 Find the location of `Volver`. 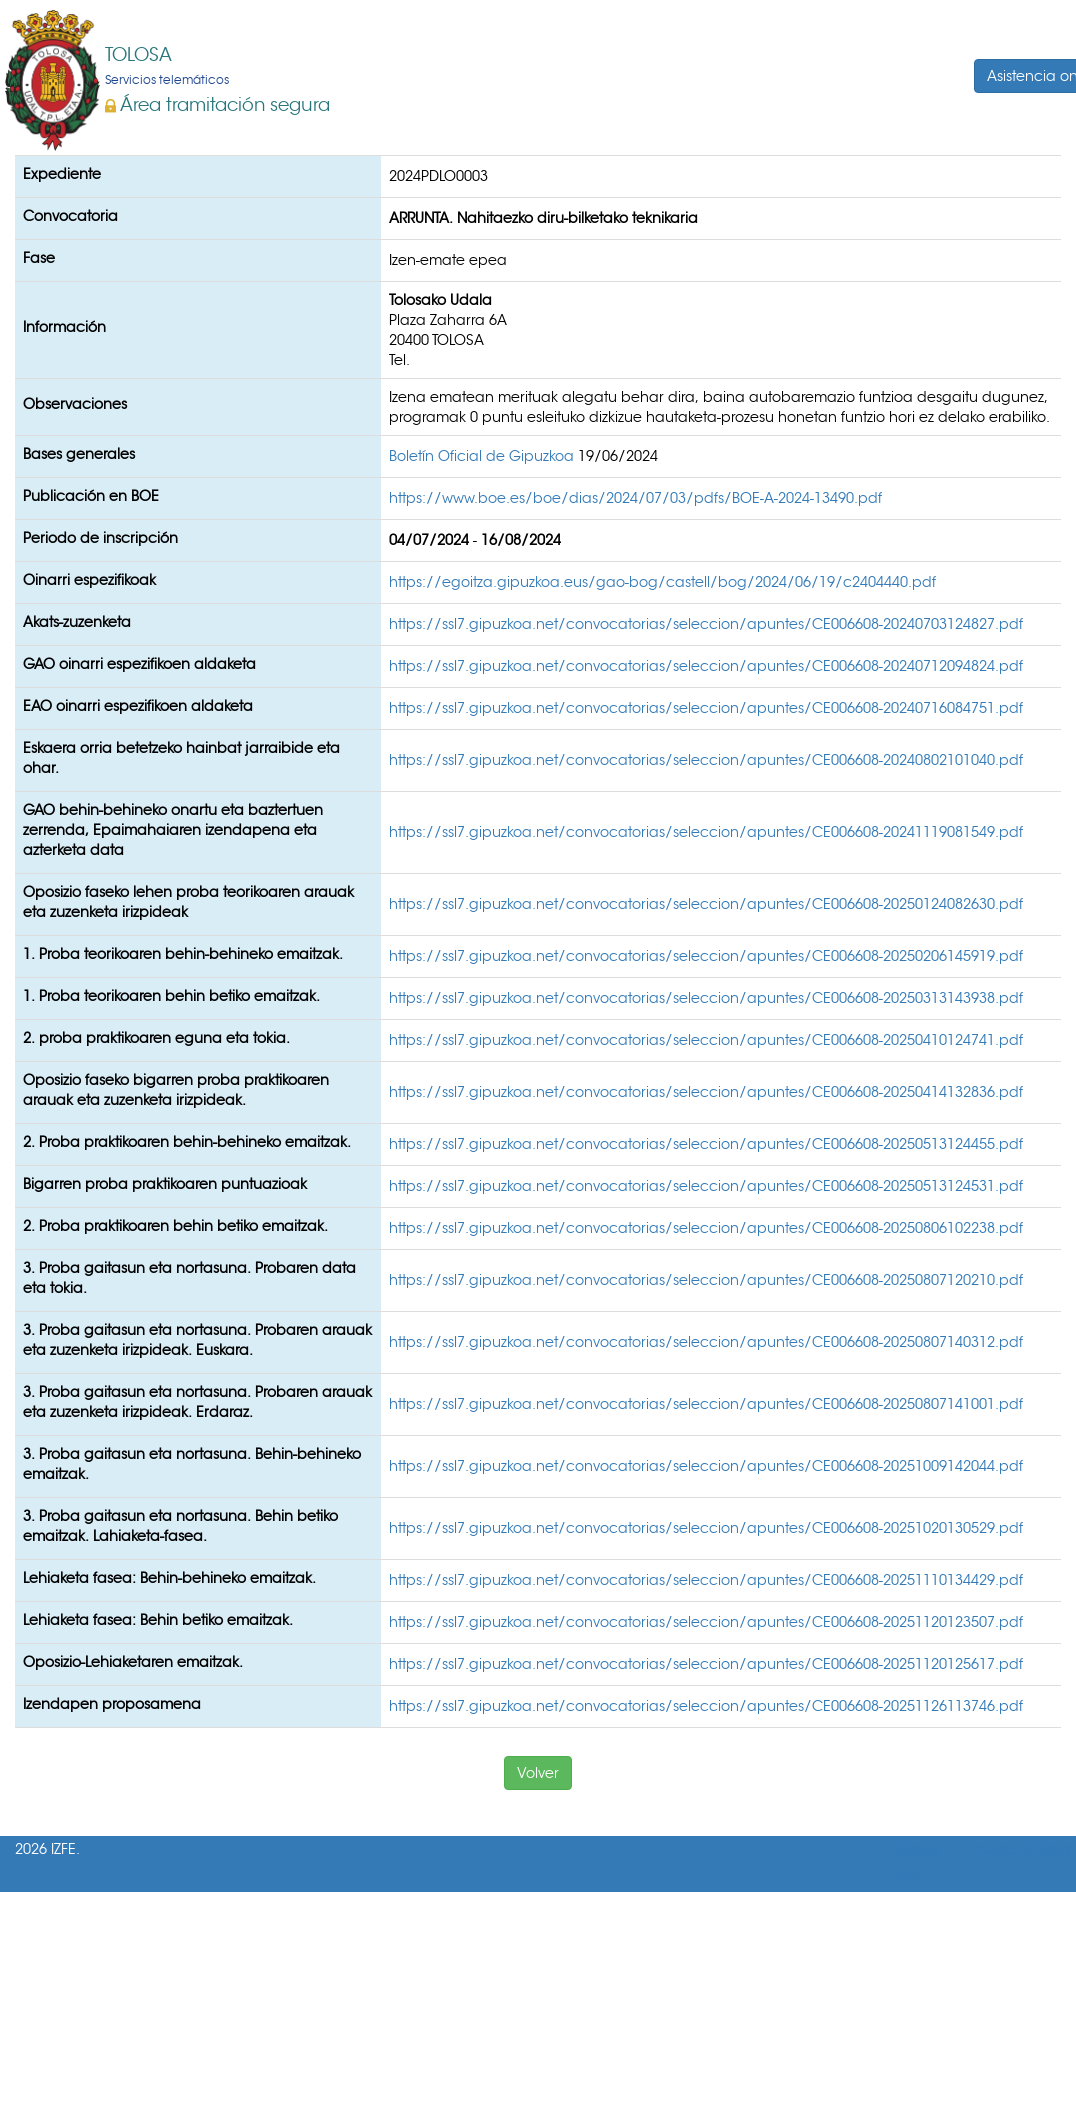

Volver is located at coordinates (538, 1773).